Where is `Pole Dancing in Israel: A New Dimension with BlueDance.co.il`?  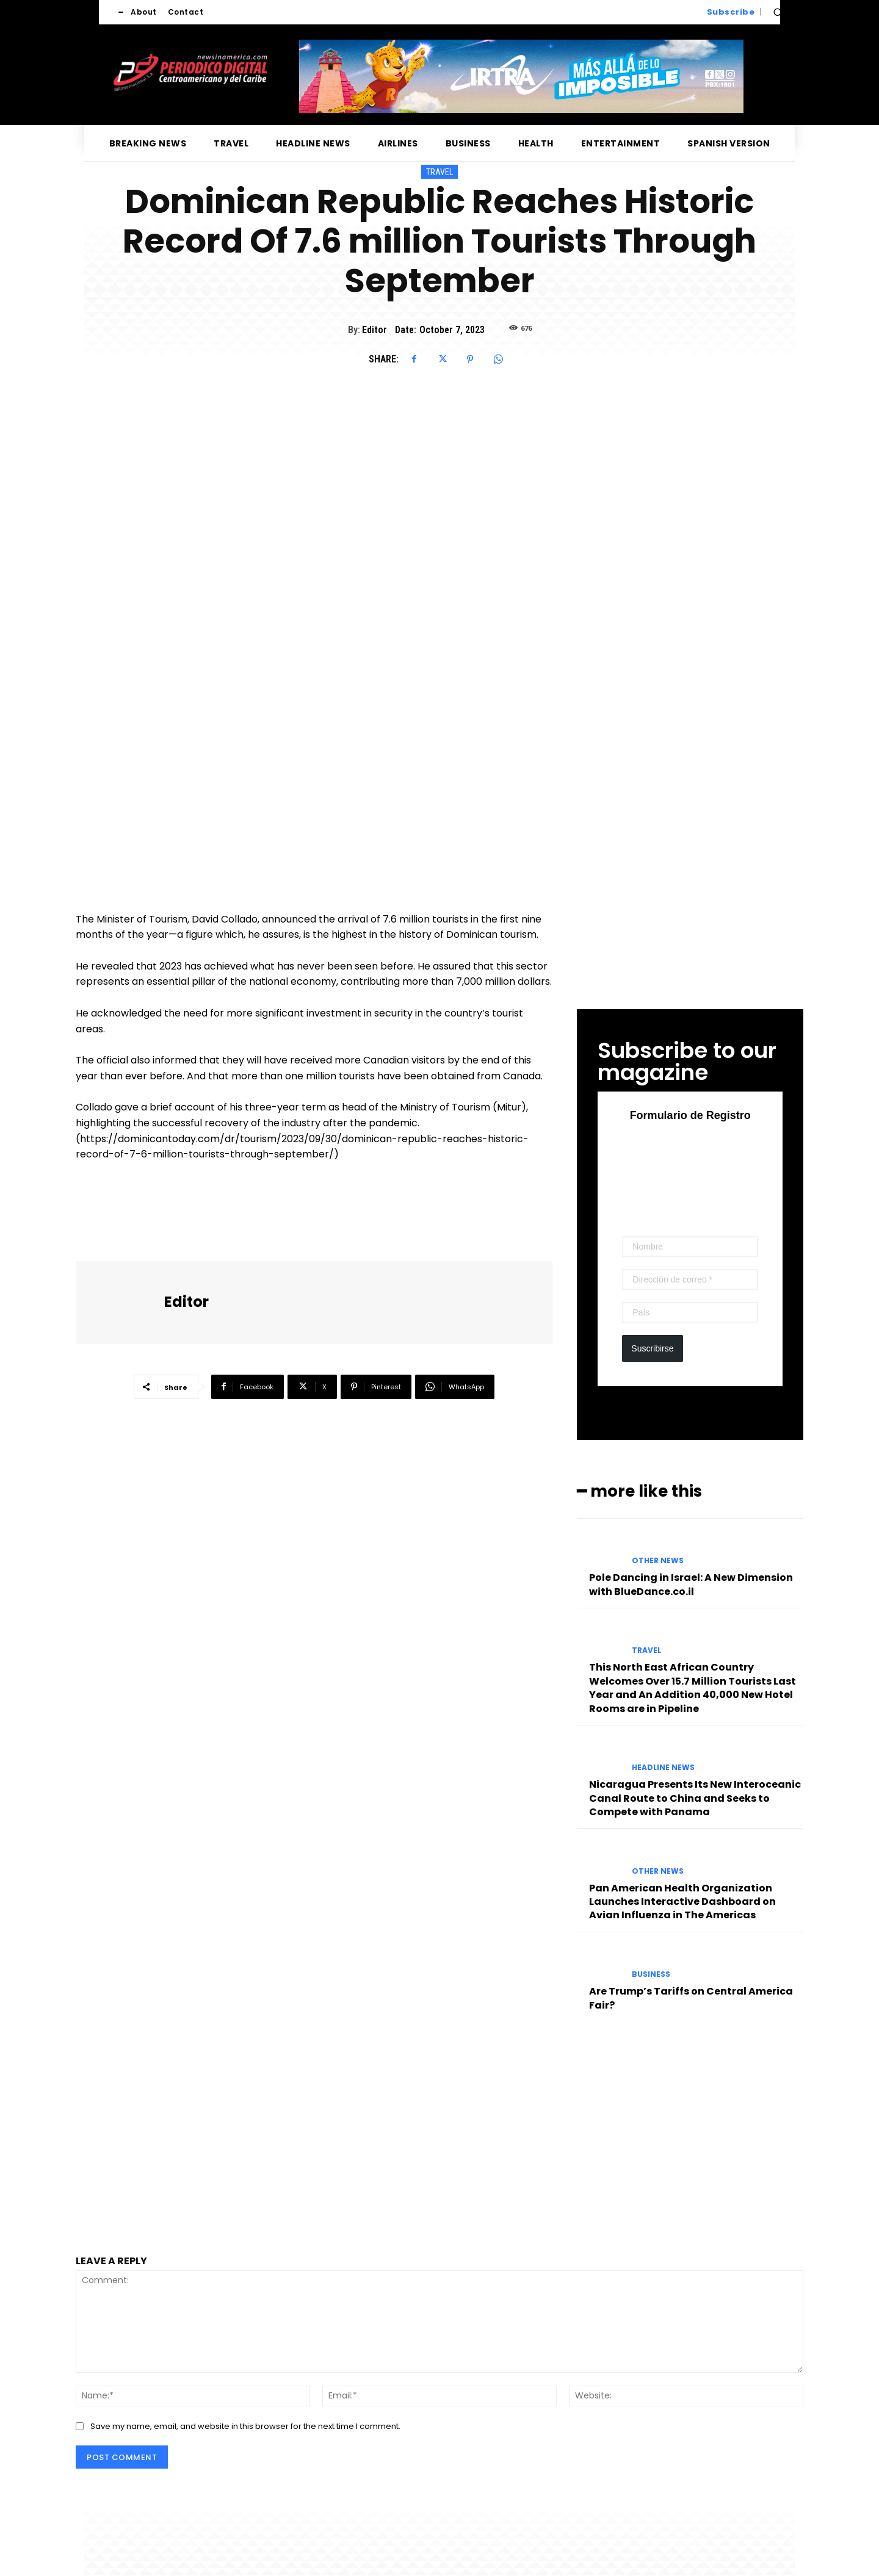
Pole Dancing in Israel: A New Dimension with BlueDance.co.il is located at coordinates (691, 1584).